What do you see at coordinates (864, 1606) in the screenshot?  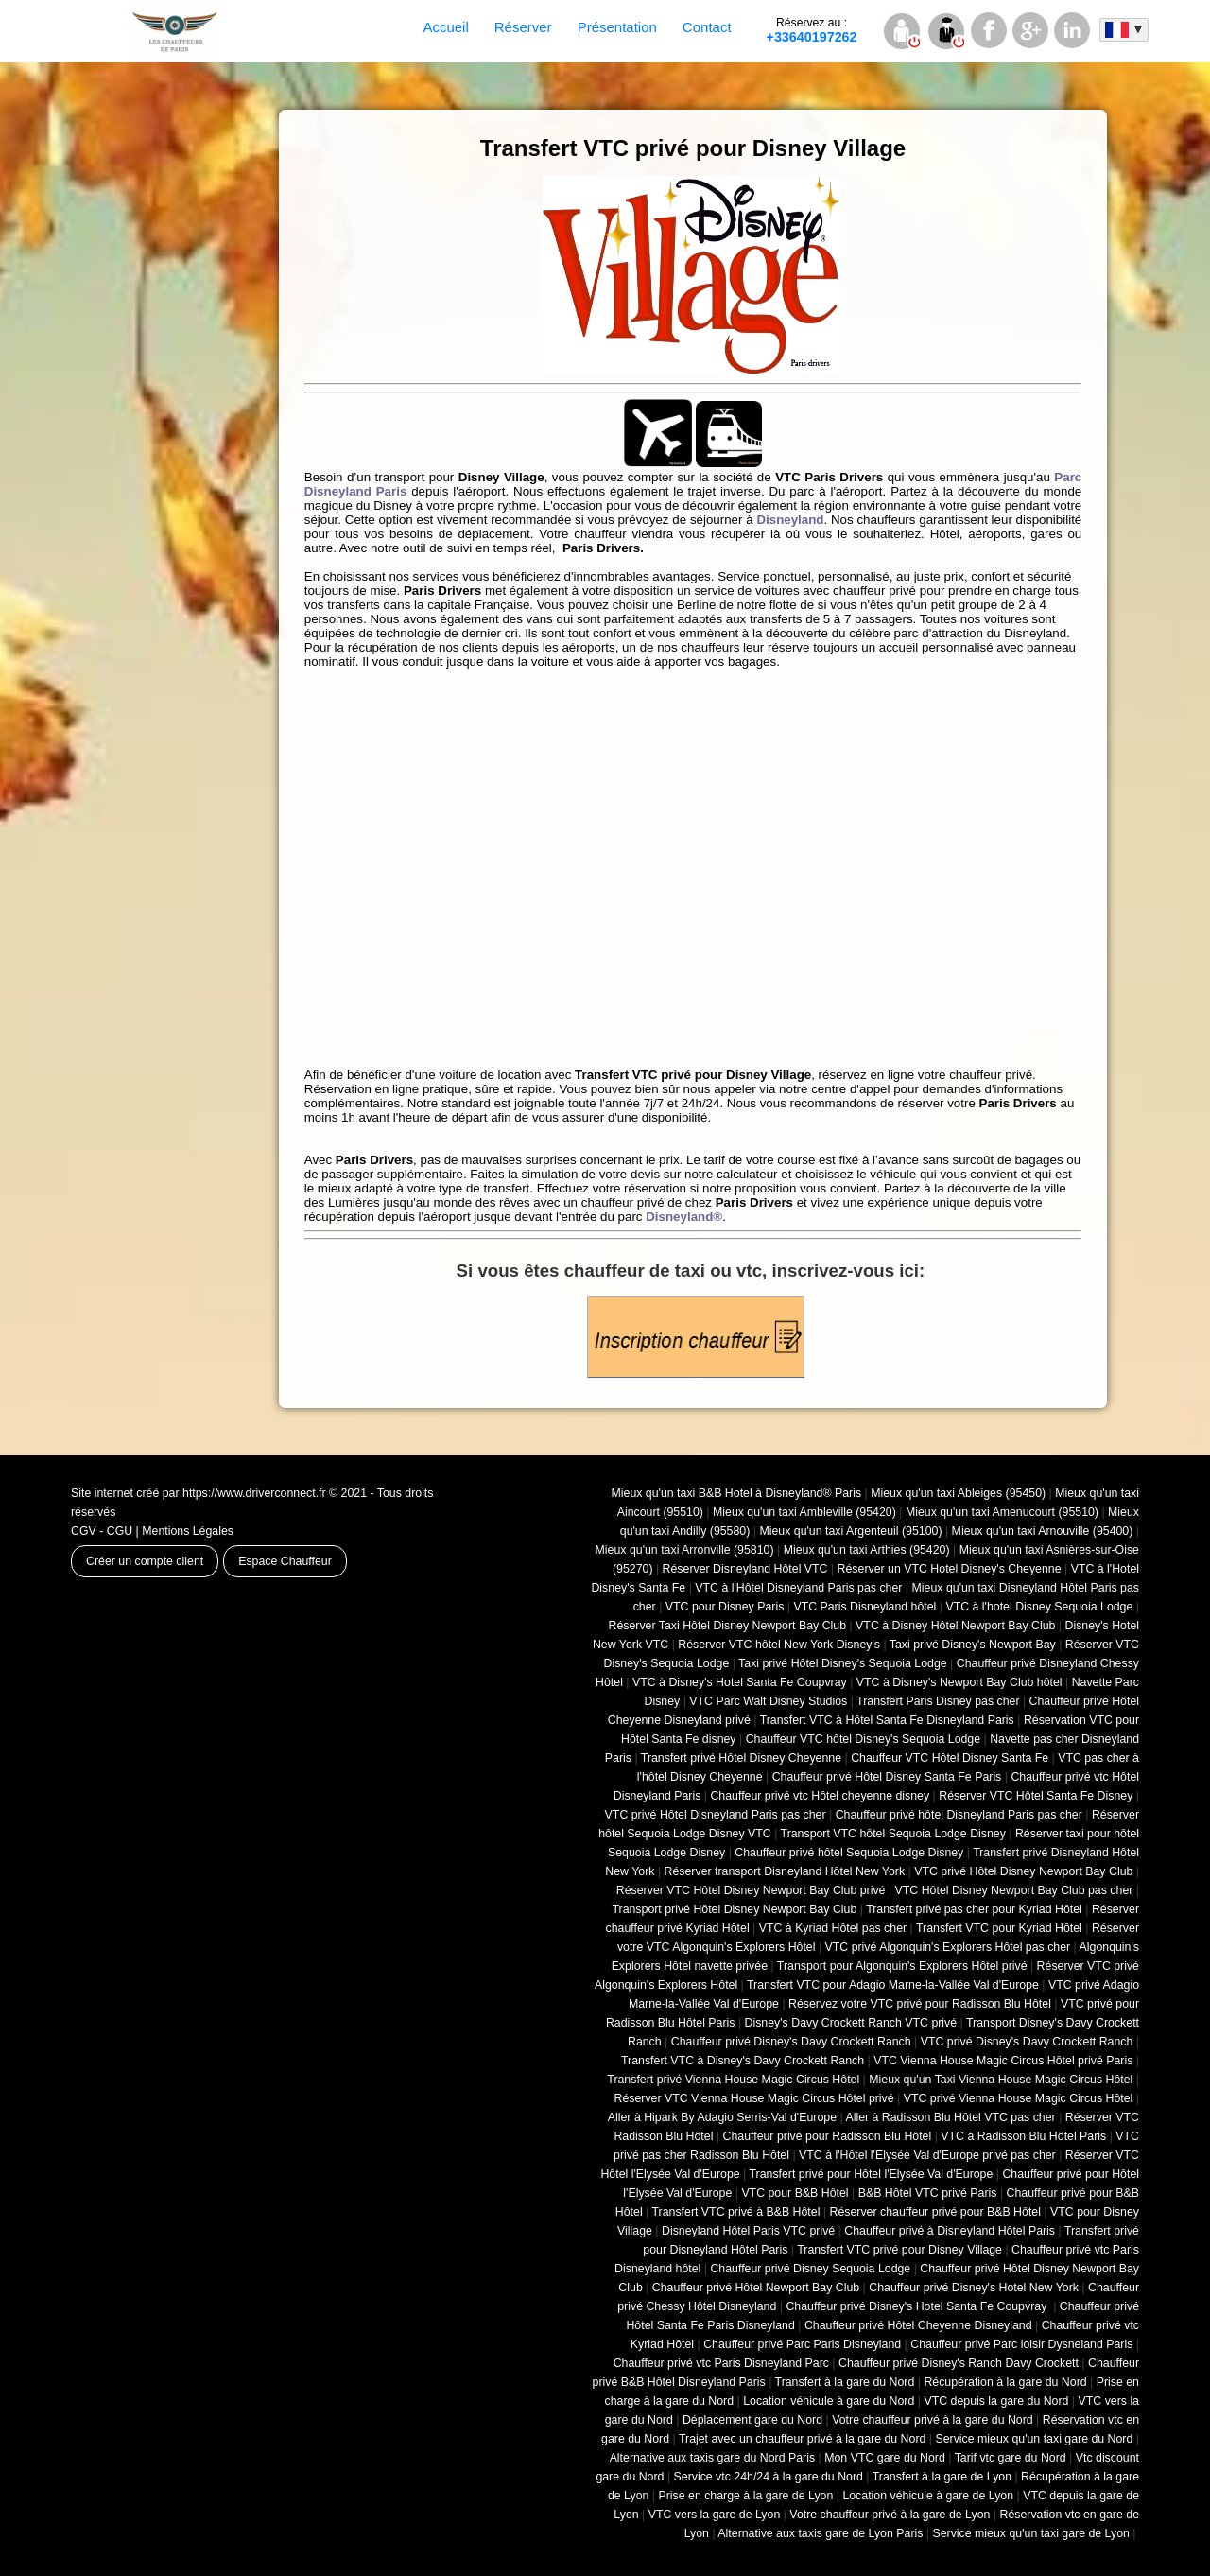 I see `VTC Paris Disneyland hôtel` at bounding box center [864, 1606].